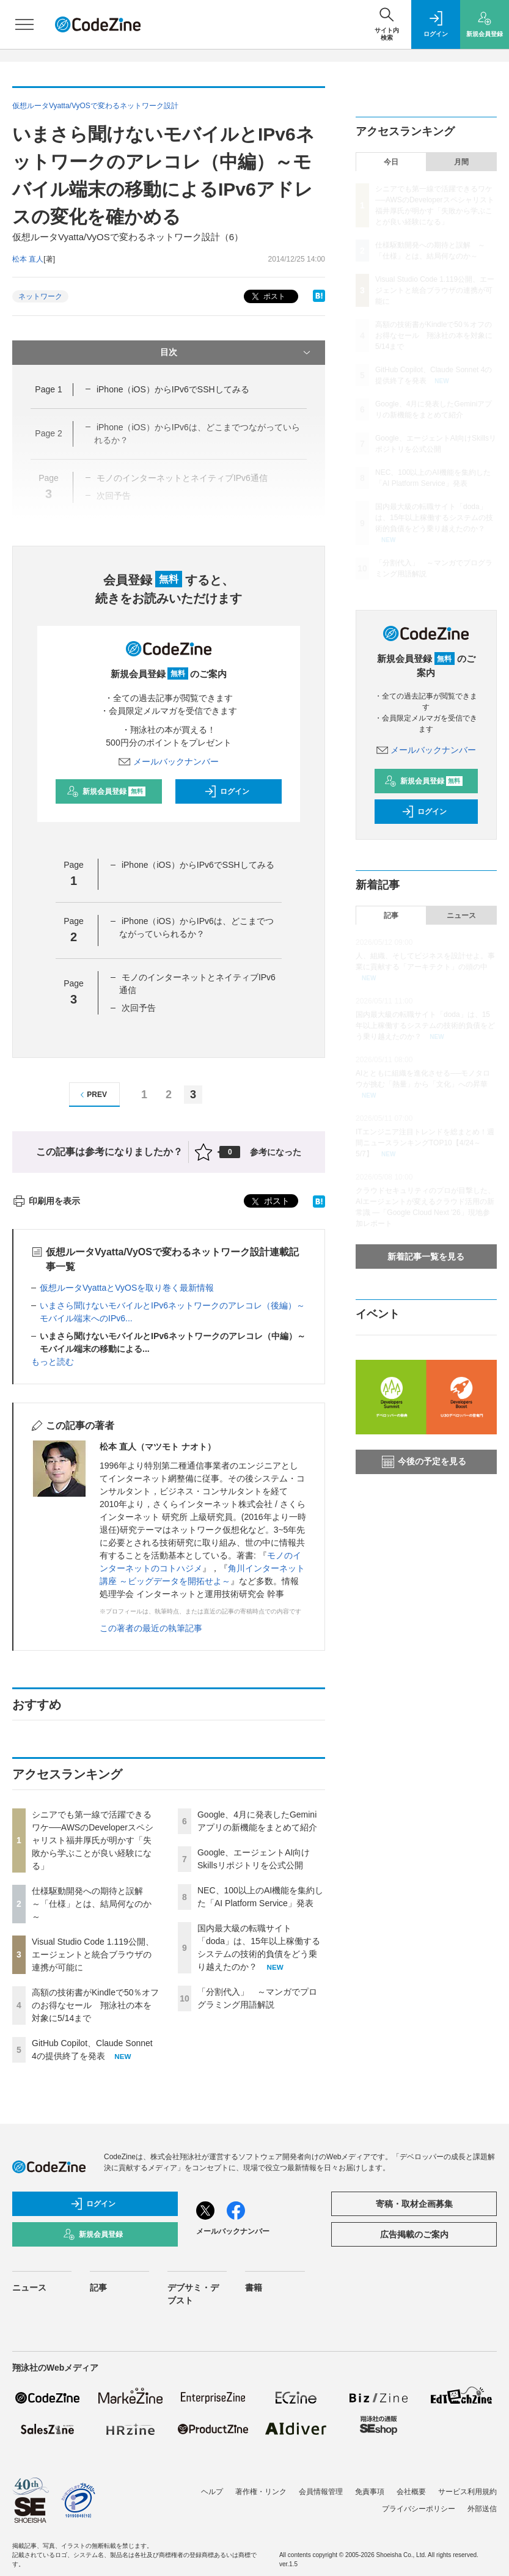 The image size is (509, 2576). Describe the element at coordinates (226, 791) in the screenshot. I see `ログイン` at that location.